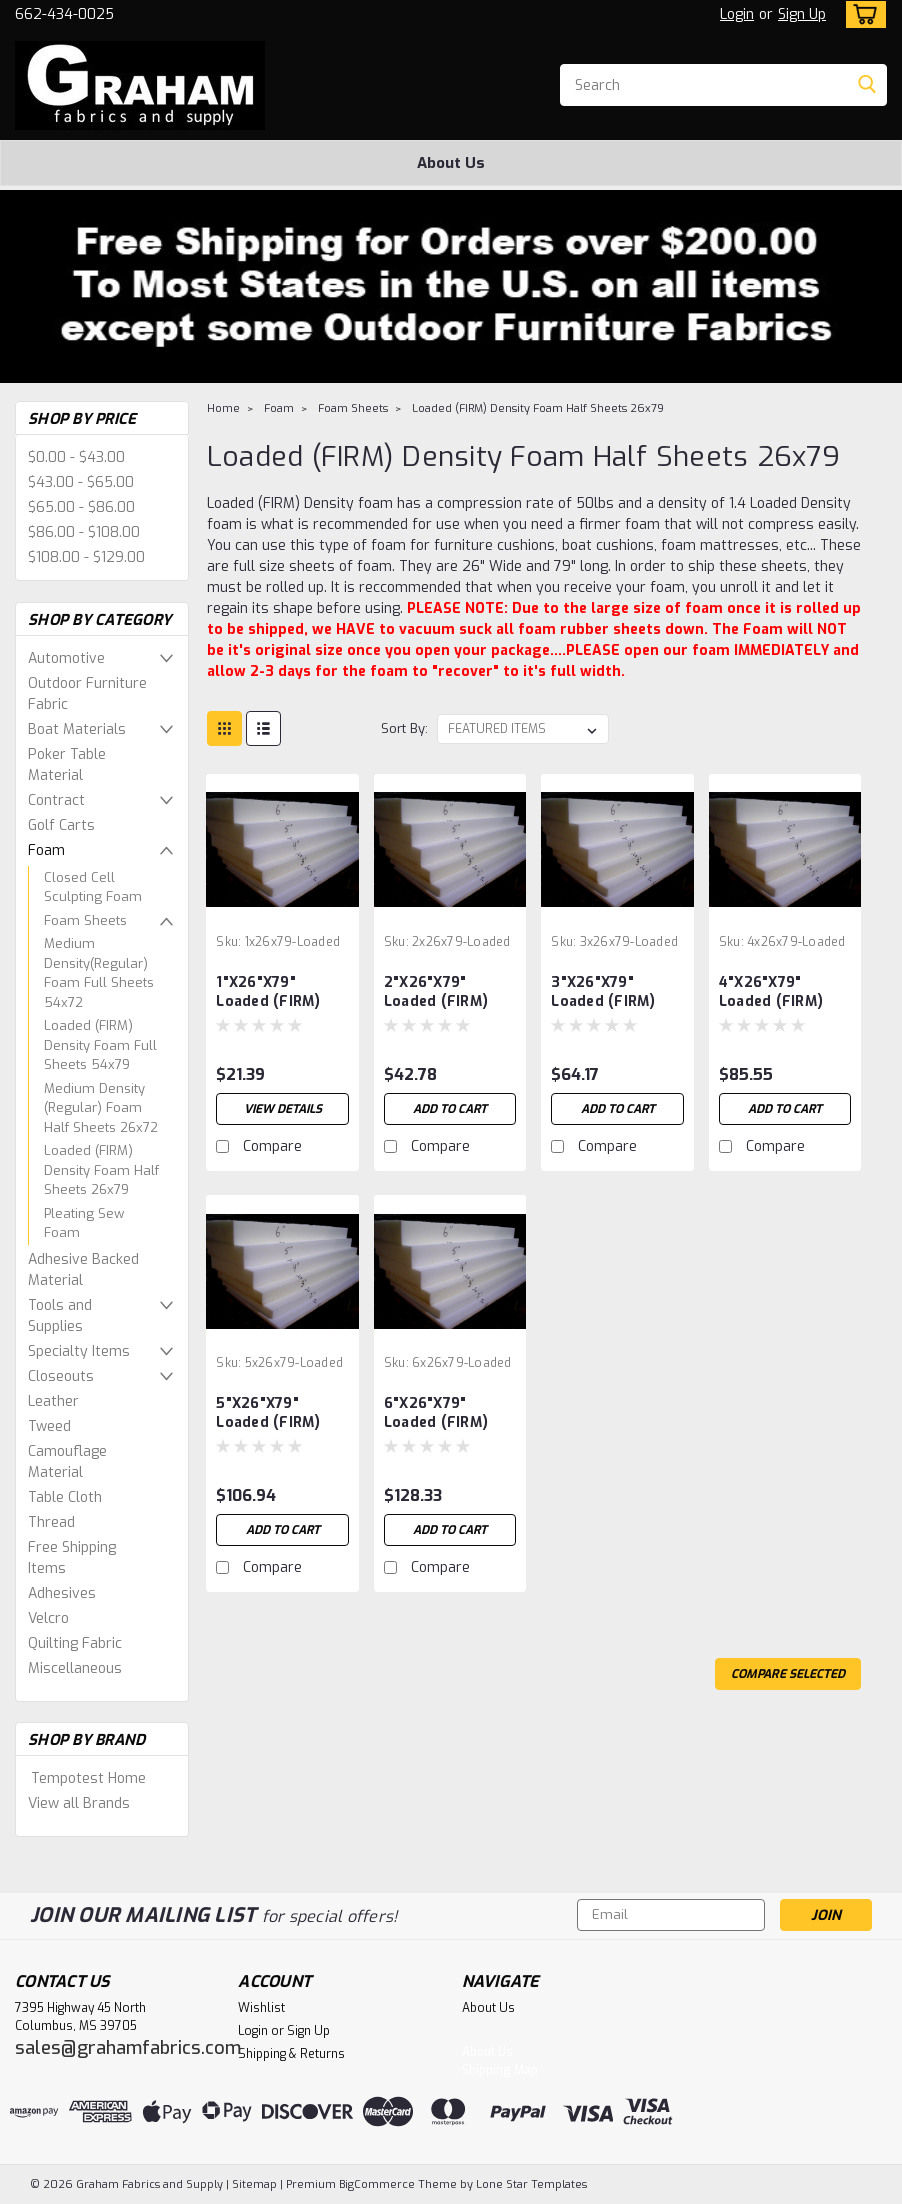 Image resolution: width=902 pixels, height=2204 pixels. What do you see at coordinates (100, 1045) in the screenshot?
I see `Loaded (FIRM) Density Foam Full Sheets 54x79` at bounding box center [100, 1045].